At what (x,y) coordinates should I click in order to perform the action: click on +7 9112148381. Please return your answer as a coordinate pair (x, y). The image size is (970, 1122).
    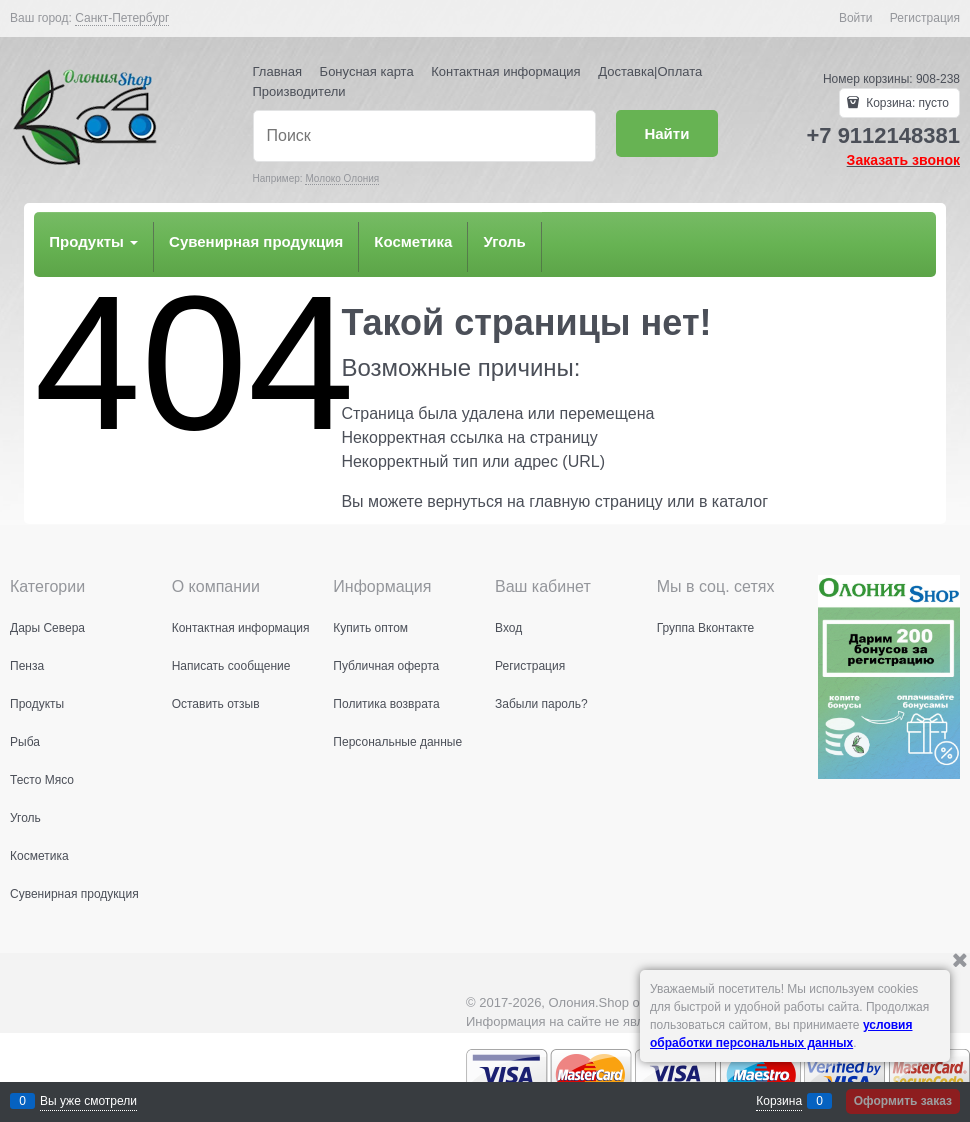
    Looking at the image, I should click on (883, 135).